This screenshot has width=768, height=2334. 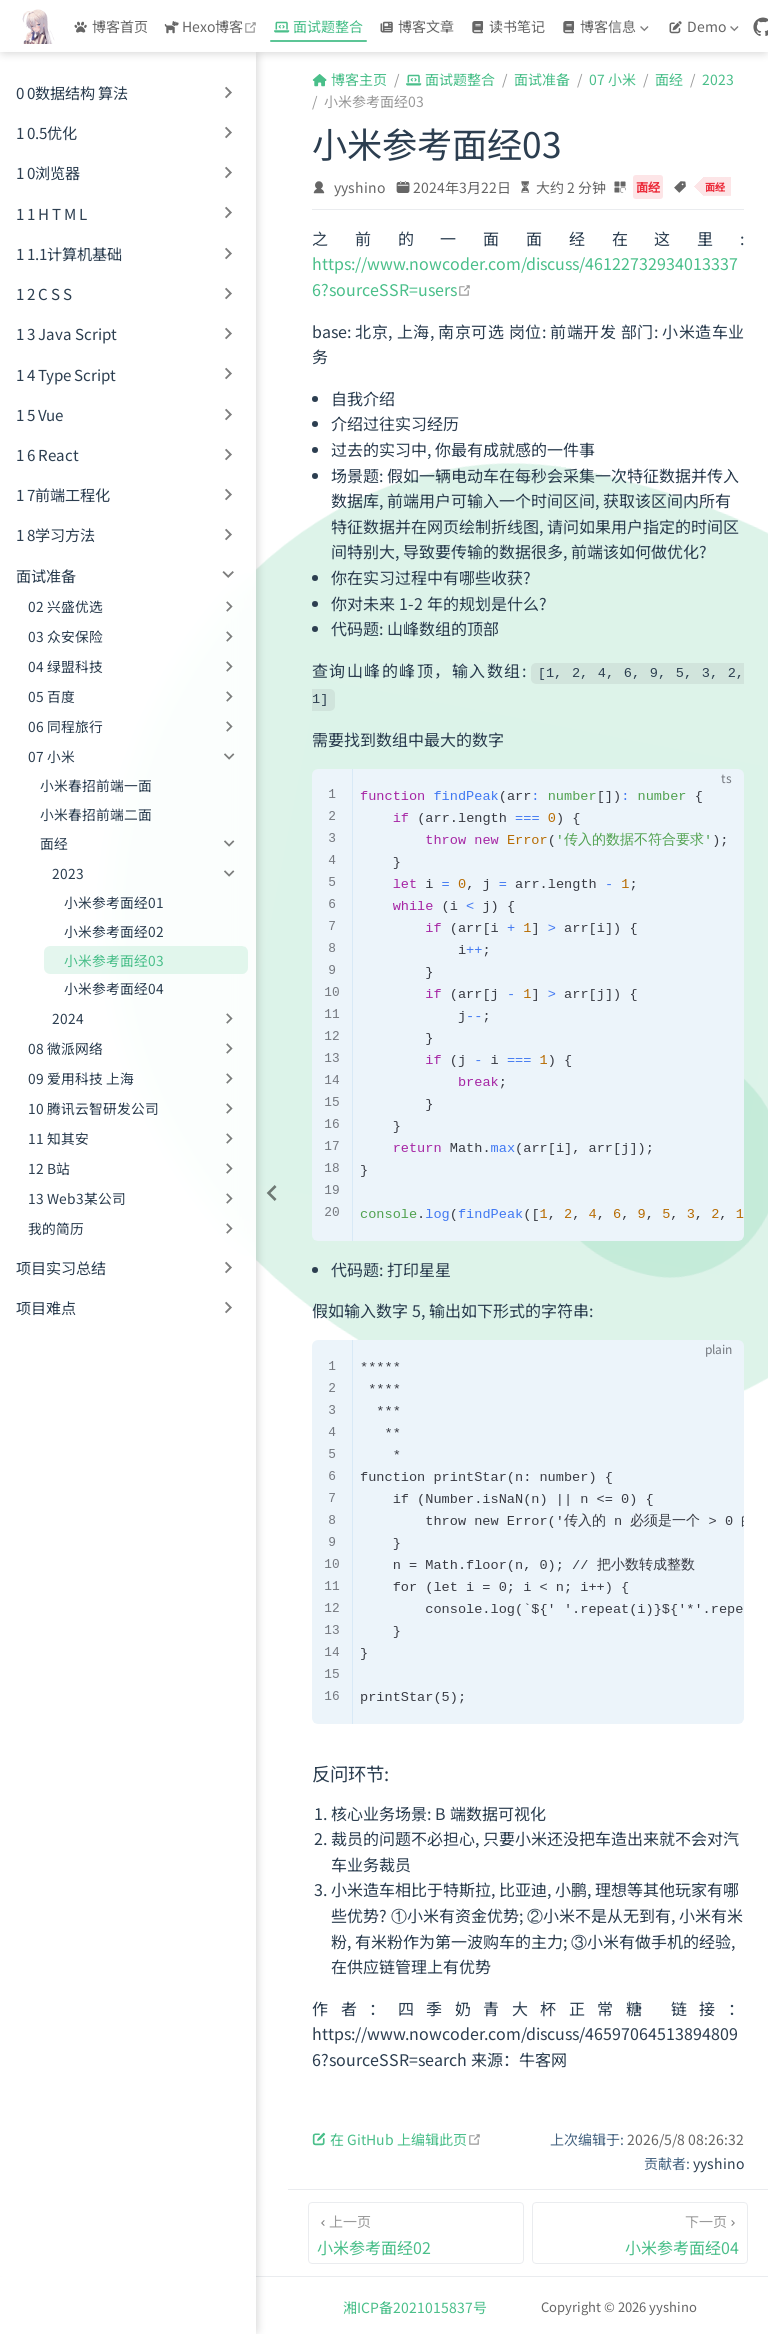 I want to click on [博客信息], so click(x=607, y=26).